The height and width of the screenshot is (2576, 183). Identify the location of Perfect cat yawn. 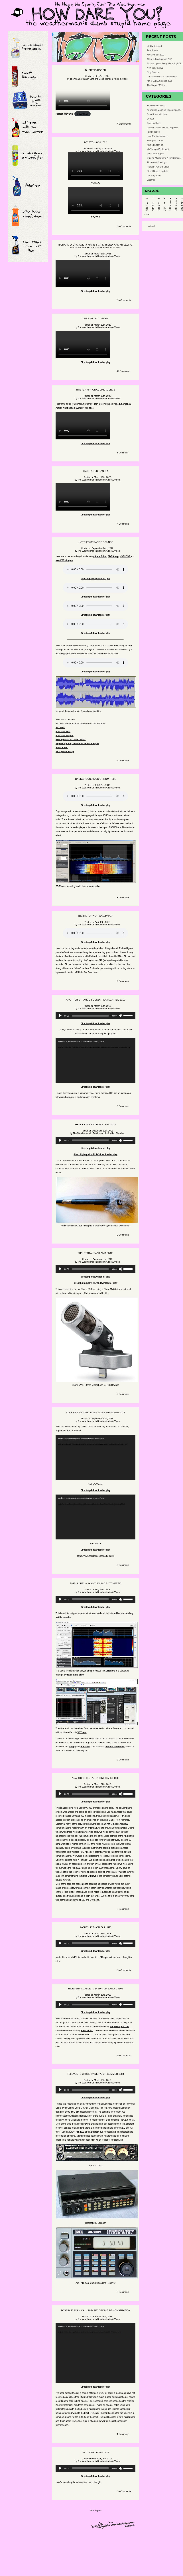
(64, 114).